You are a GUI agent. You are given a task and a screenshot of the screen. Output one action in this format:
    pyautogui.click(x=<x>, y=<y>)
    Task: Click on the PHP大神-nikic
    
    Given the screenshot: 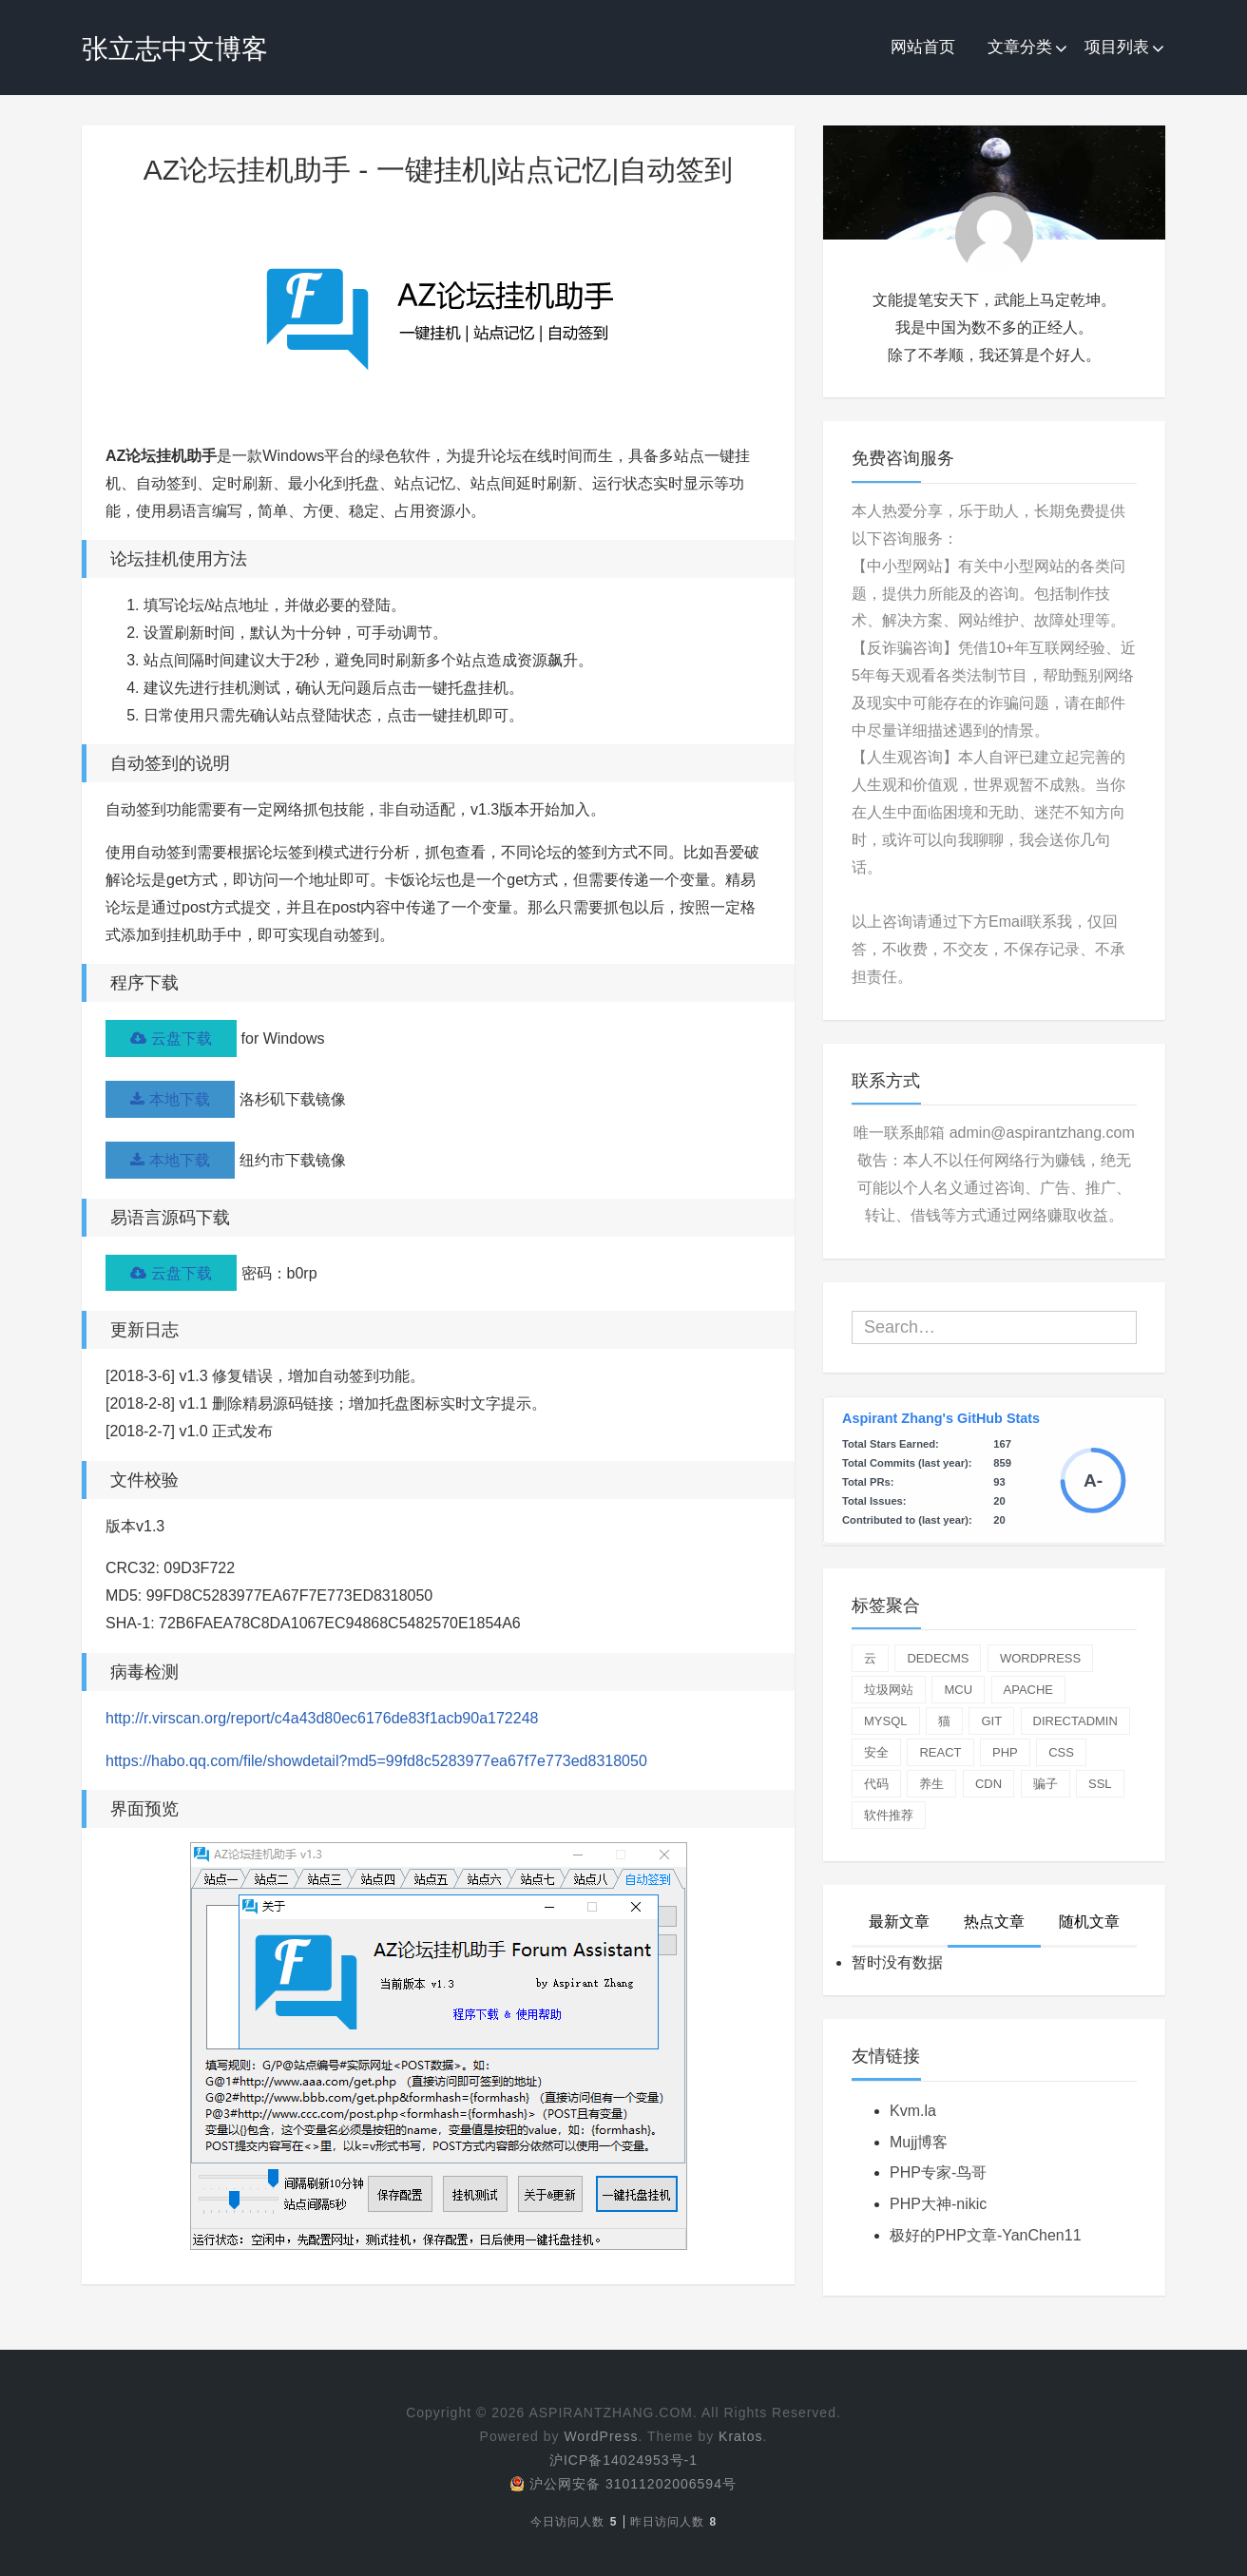 What is the action you would take?
    pyautogui.click(x=938, y=2204)
    